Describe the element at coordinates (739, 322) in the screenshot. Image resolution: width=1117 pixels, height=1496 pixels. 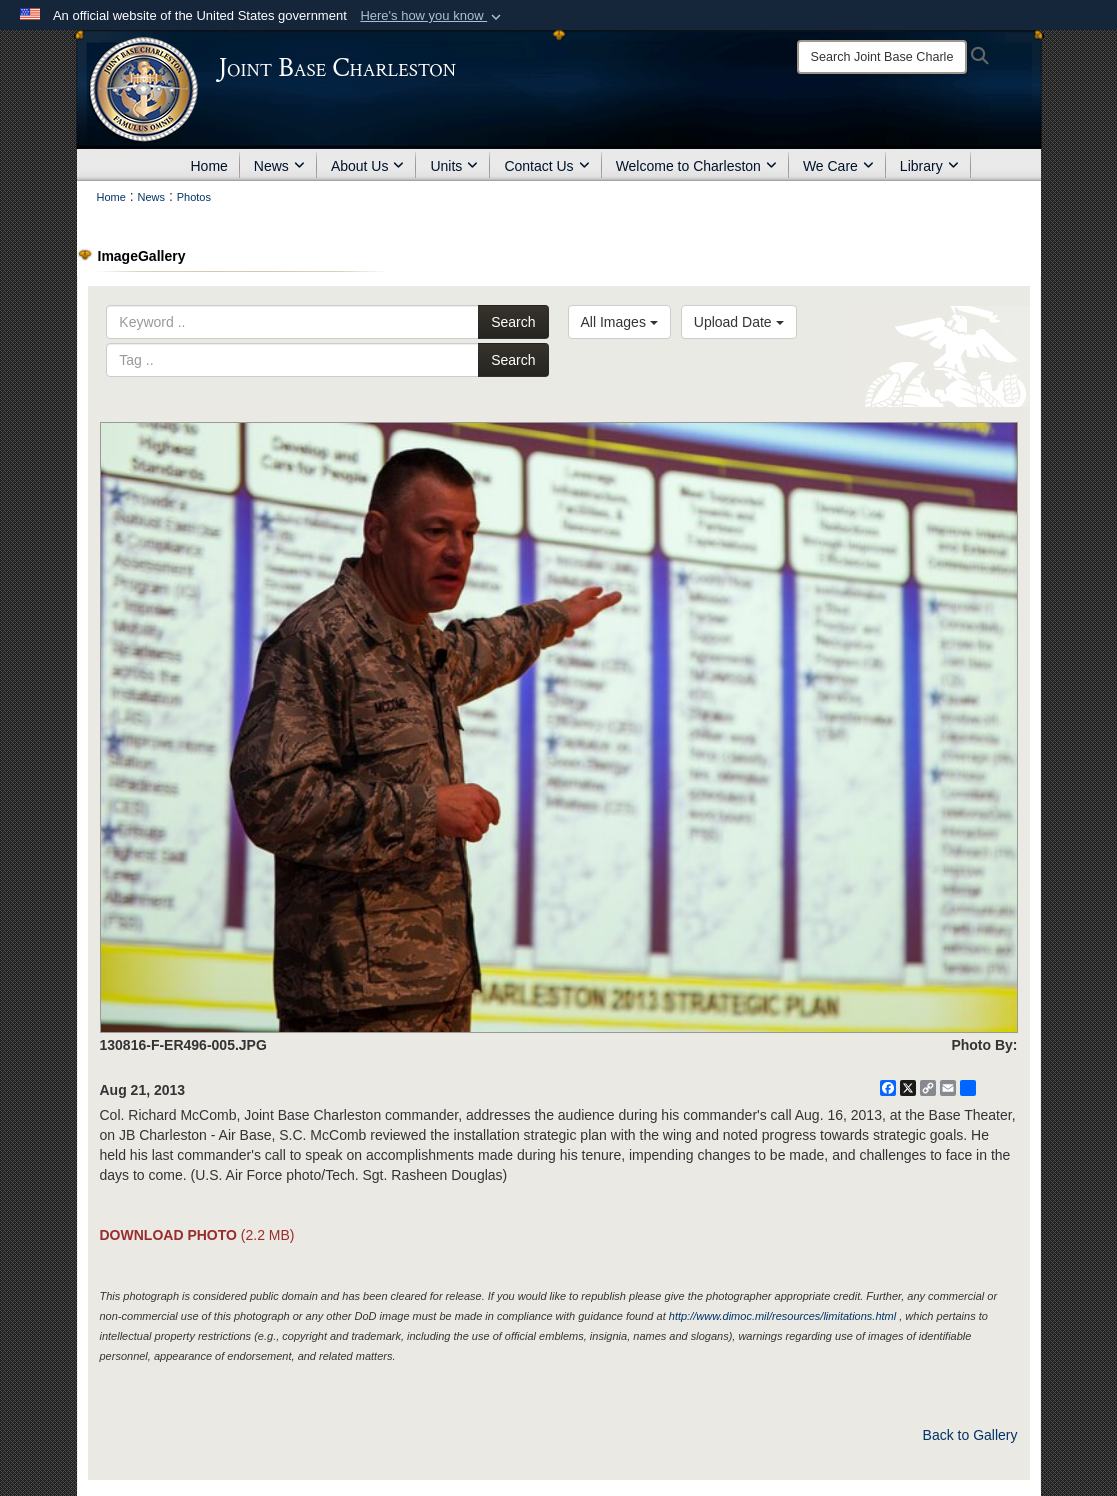
I see `Upload Date [Select a sort option, Current Sort Order is Upload Date]` at that location.